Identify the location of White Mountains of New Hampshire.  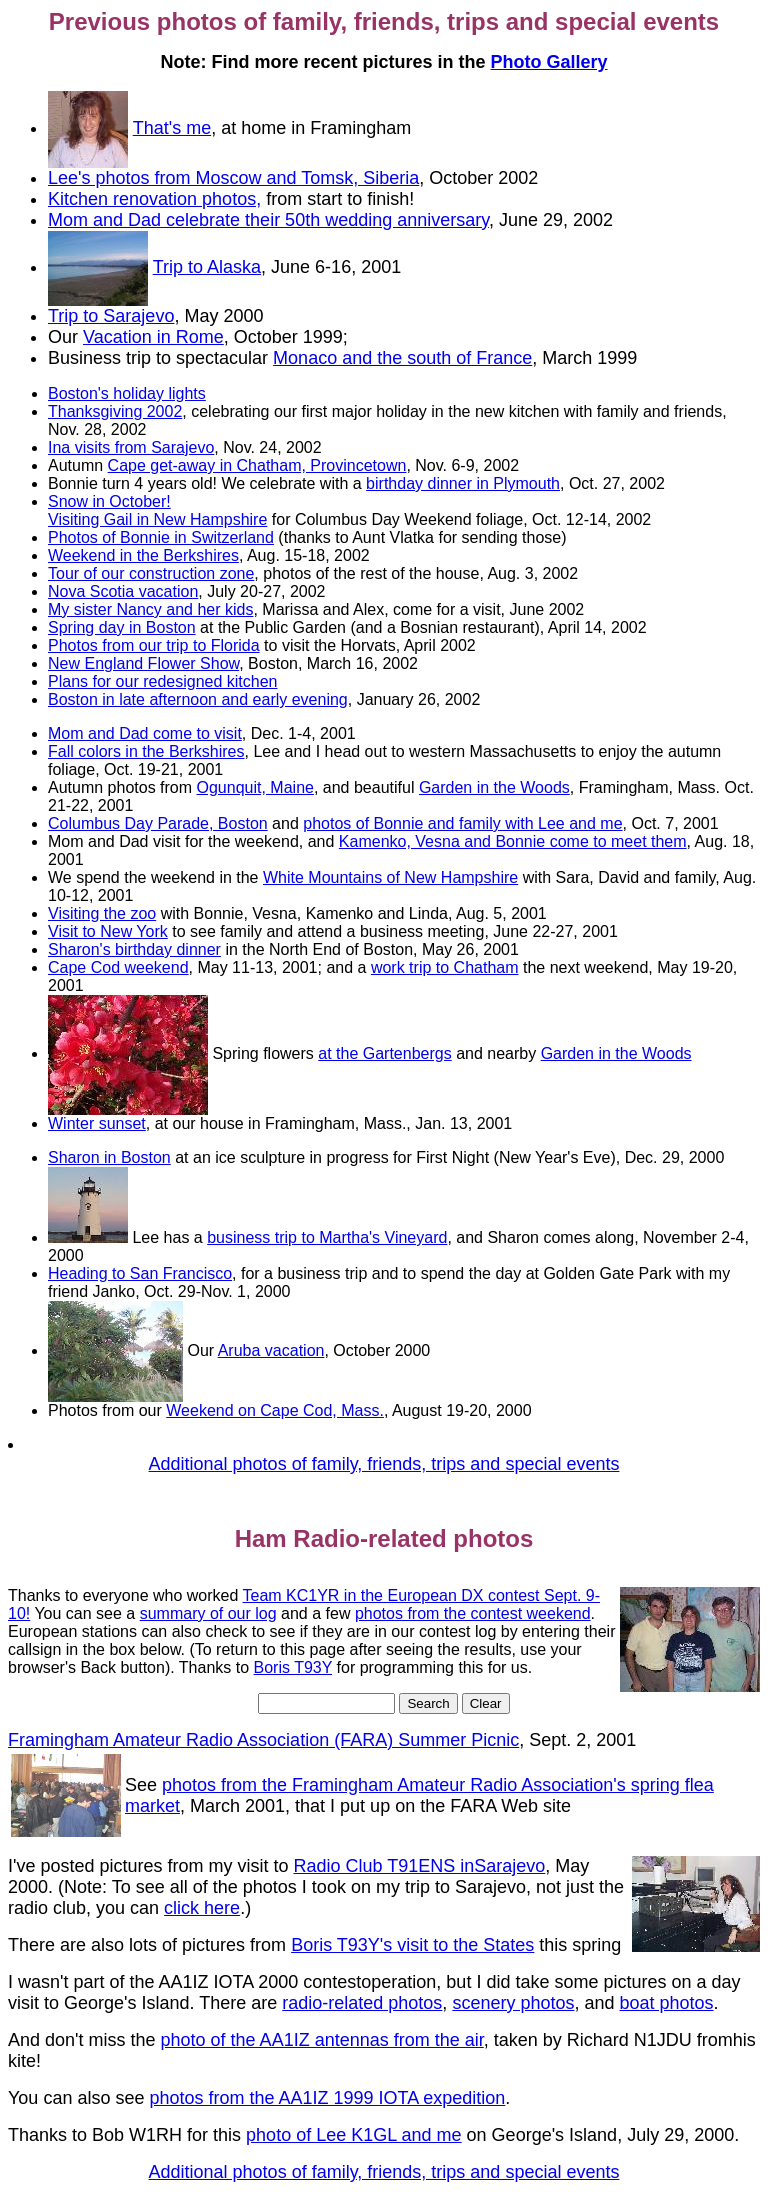
(390, 877).